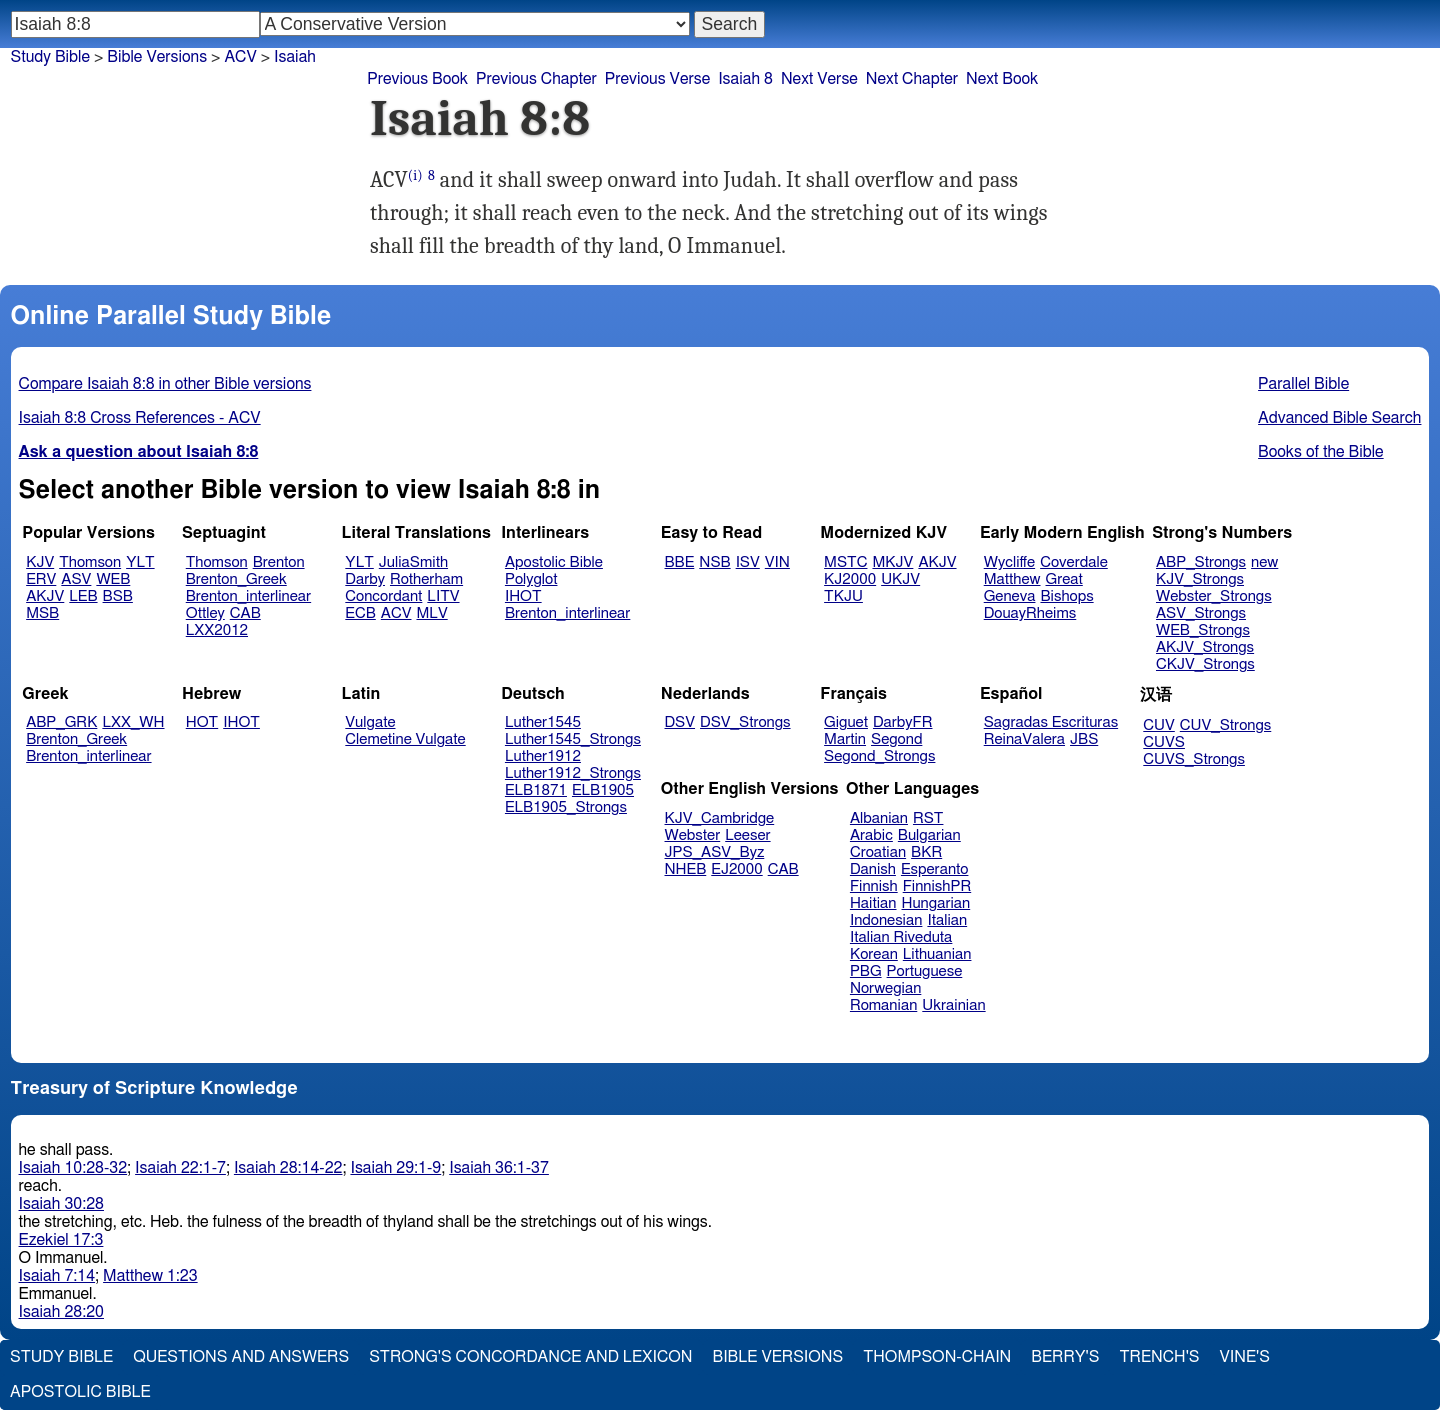 The height and width of the screenshot is (1410, 1440). I want to click on CUV_Strongs, so click(1225, 725).